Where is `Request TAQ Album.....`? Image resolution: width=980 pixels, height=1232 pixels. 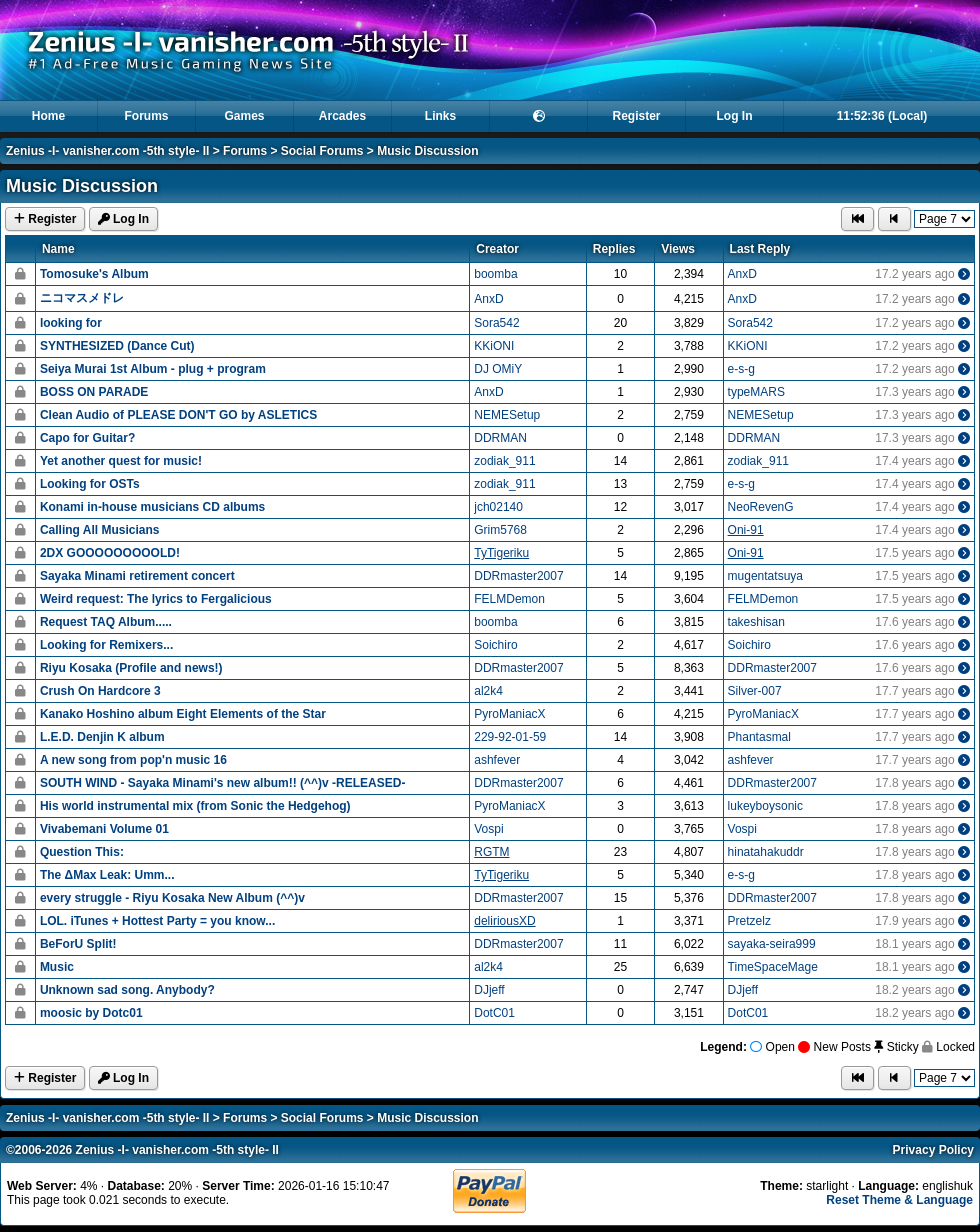
Request TAQ Album..... is located at coordinates (106, 622).